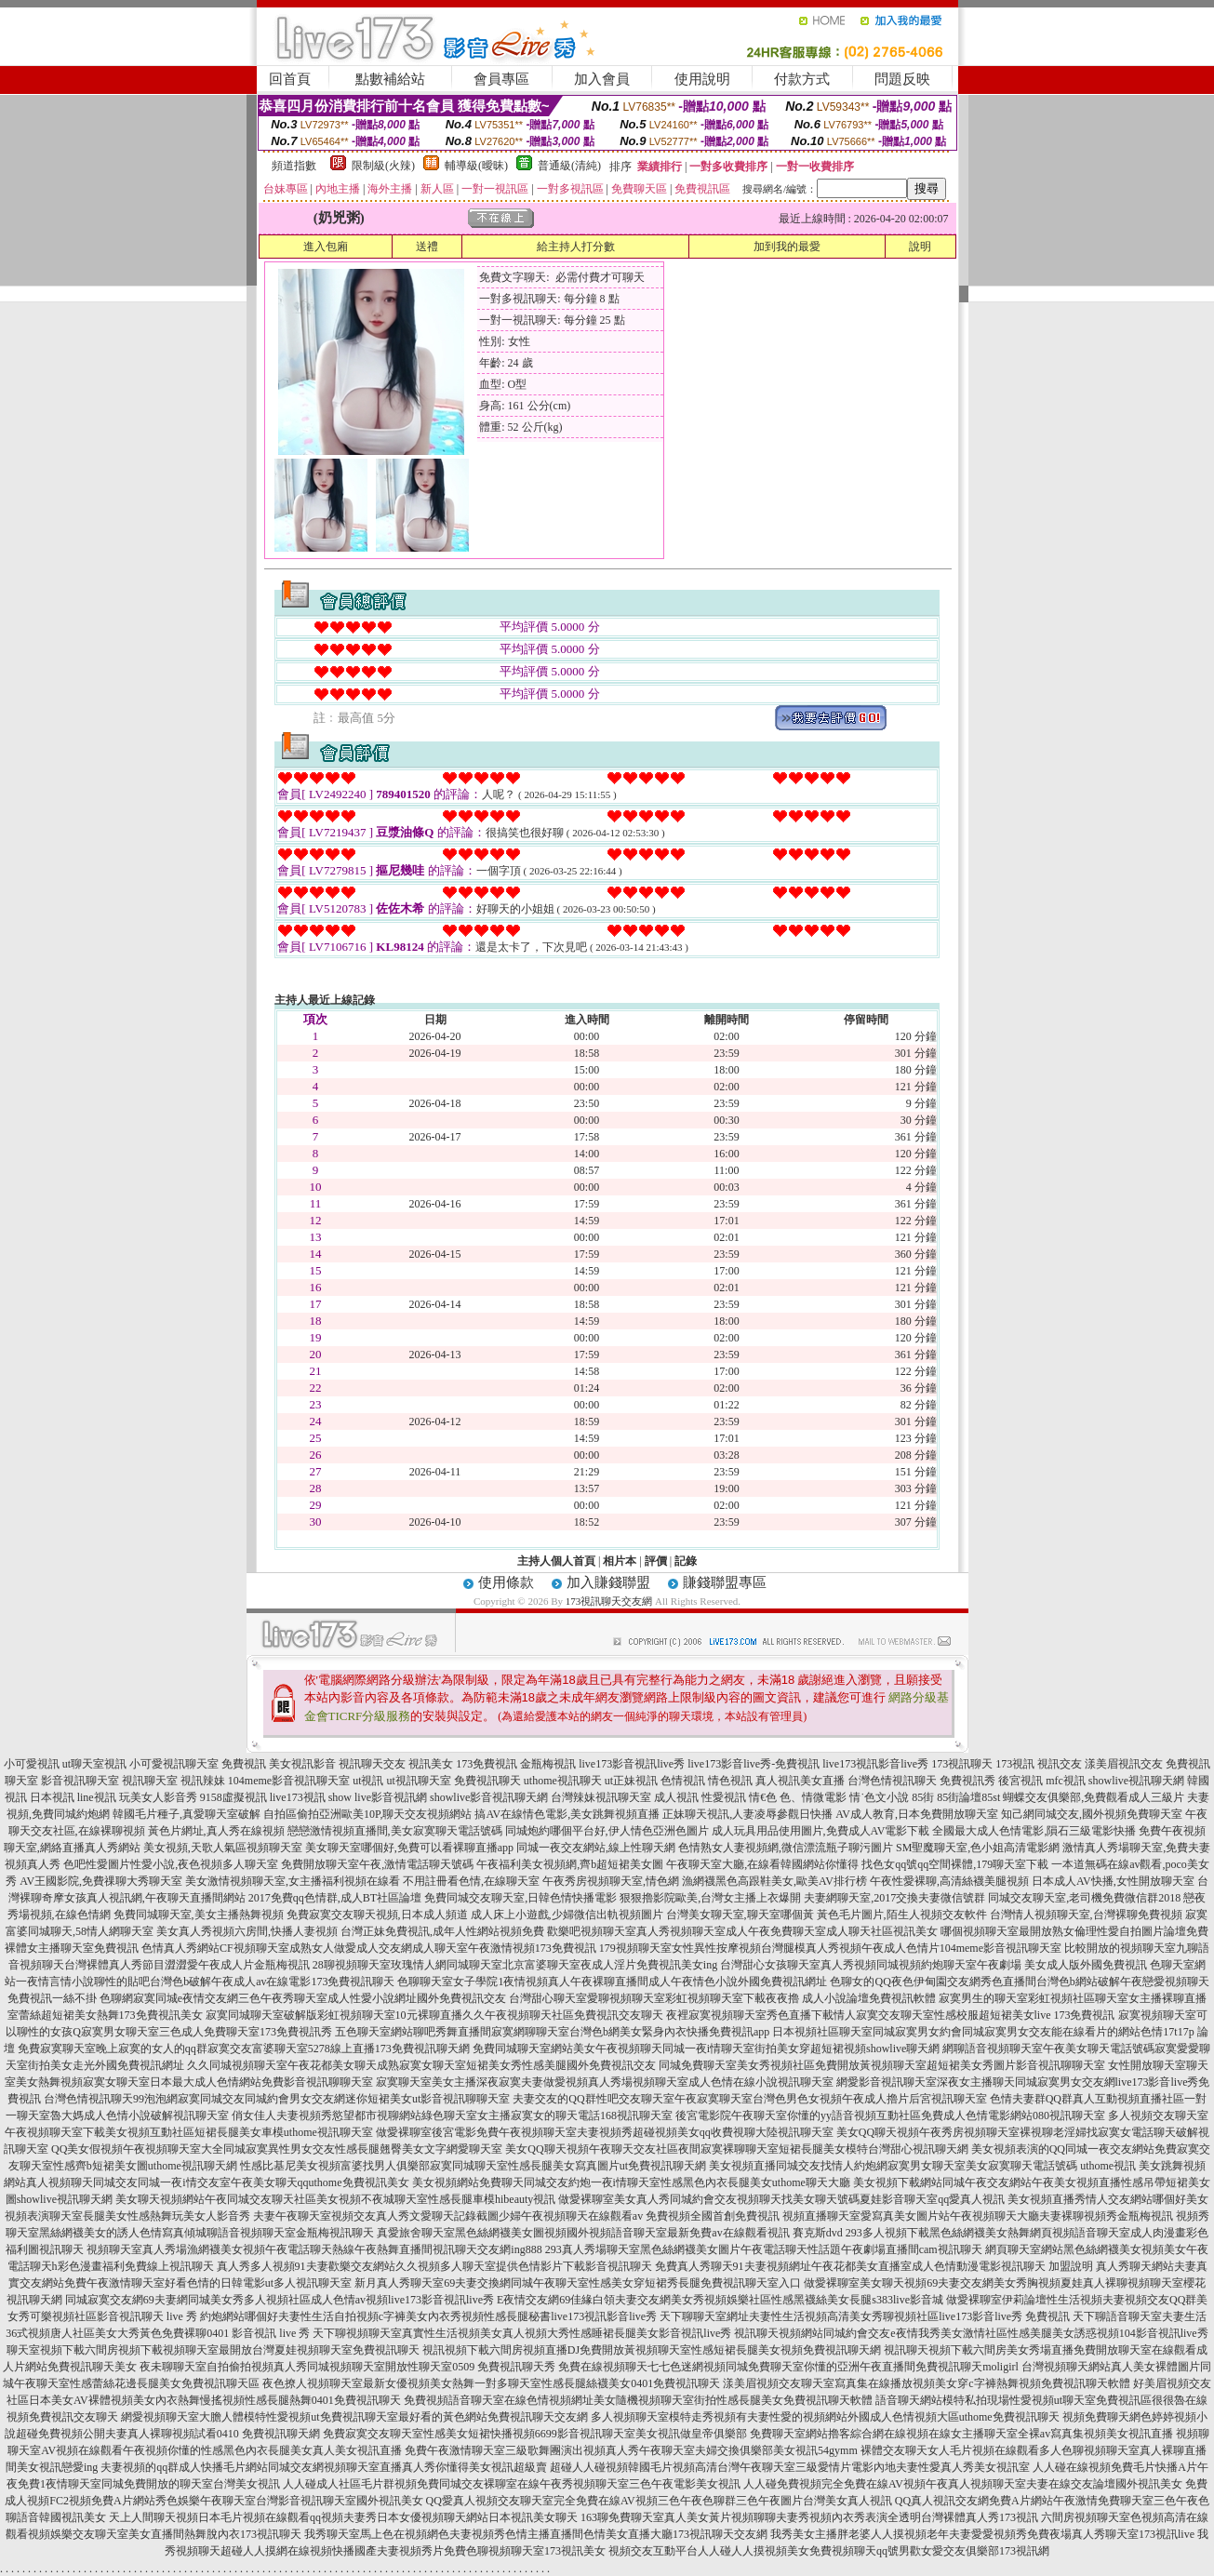 Image resolution: width=1214 pixels, height=2576 pixels. What do you see at coordinates (774, 1881) in the screenshot?
I see `漁網襪黑色高跟鞋美女,歐美AV排行榜` at bounding box center [774, 1881].